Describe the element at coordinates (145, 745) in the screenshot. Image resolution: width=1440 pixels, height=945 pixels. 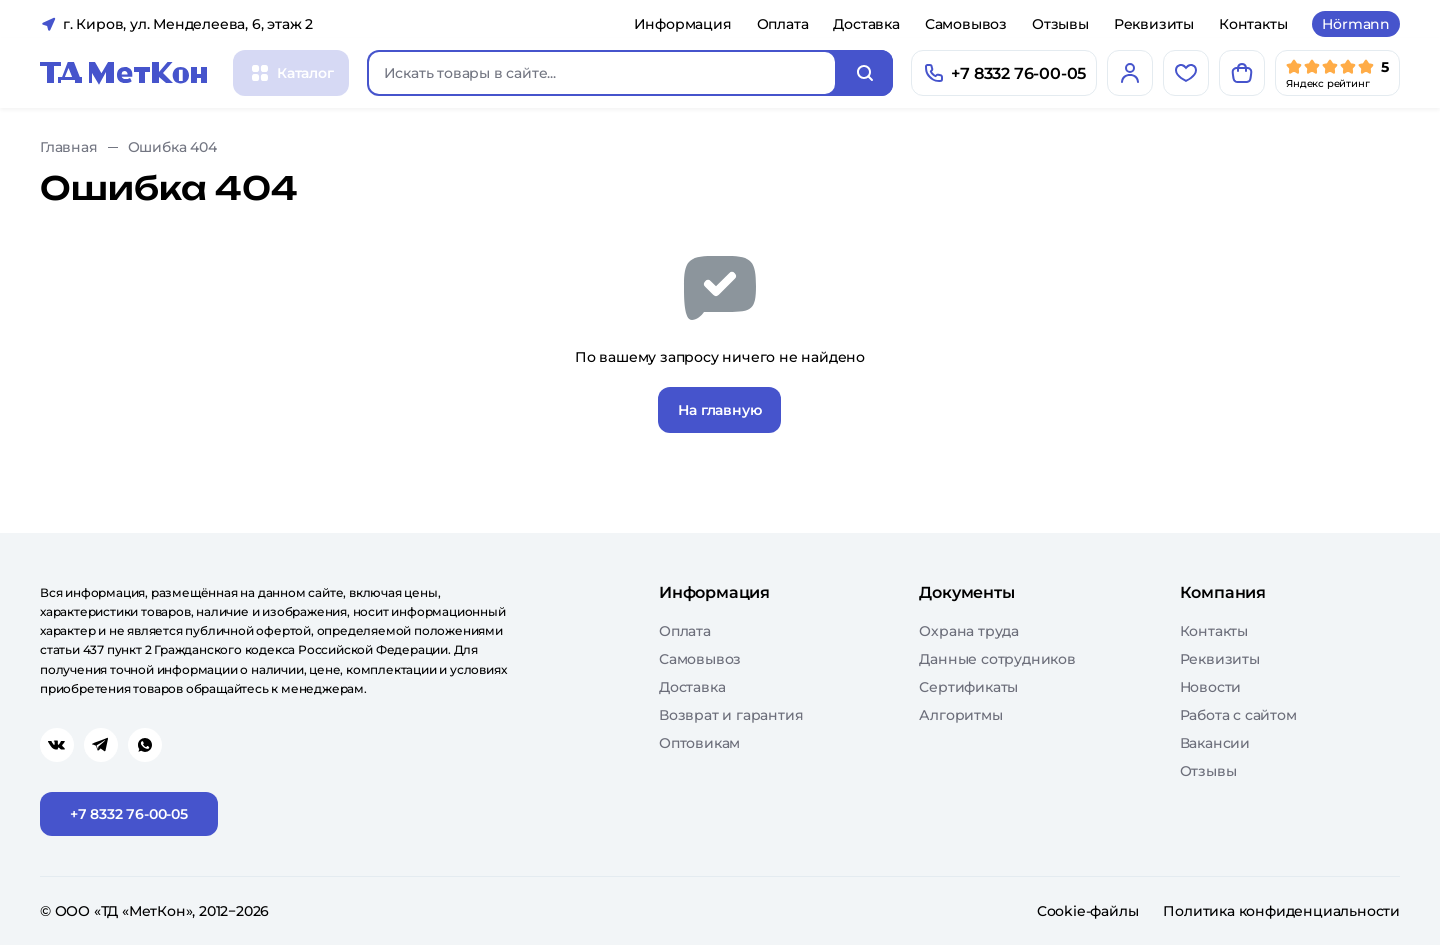
I see `[Перейти в whatsapp]` at that location.